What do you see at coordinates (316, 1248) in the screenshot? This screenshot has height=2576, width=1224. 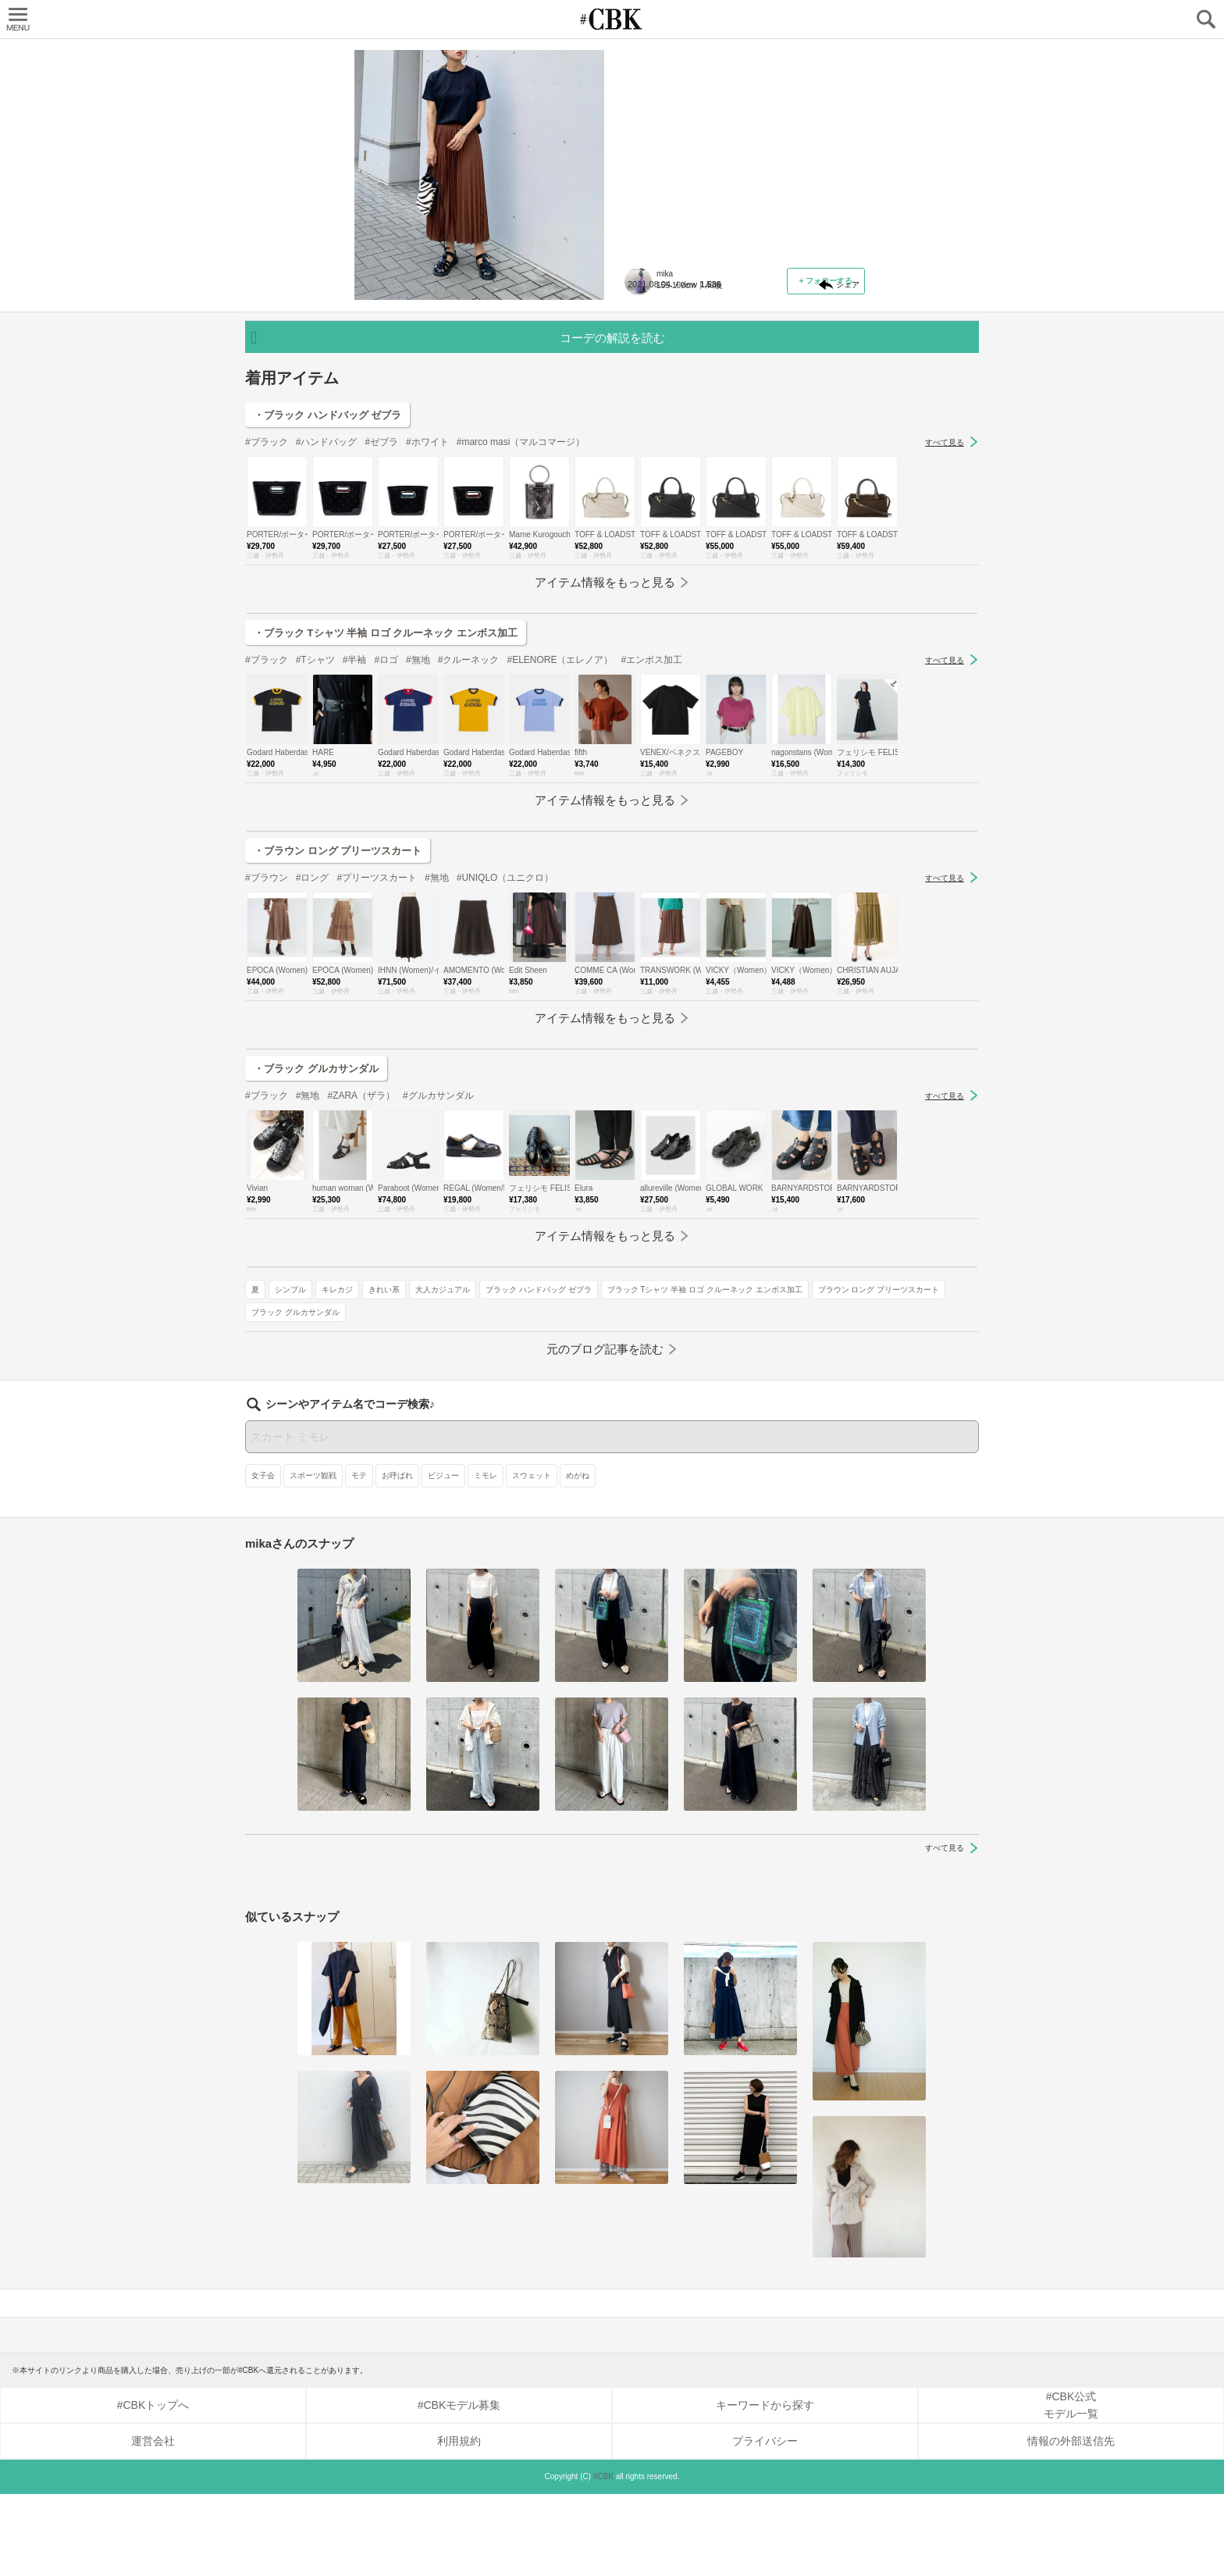 I see `・ブラック グルカサンダル` at bounding box center [316, 1248].